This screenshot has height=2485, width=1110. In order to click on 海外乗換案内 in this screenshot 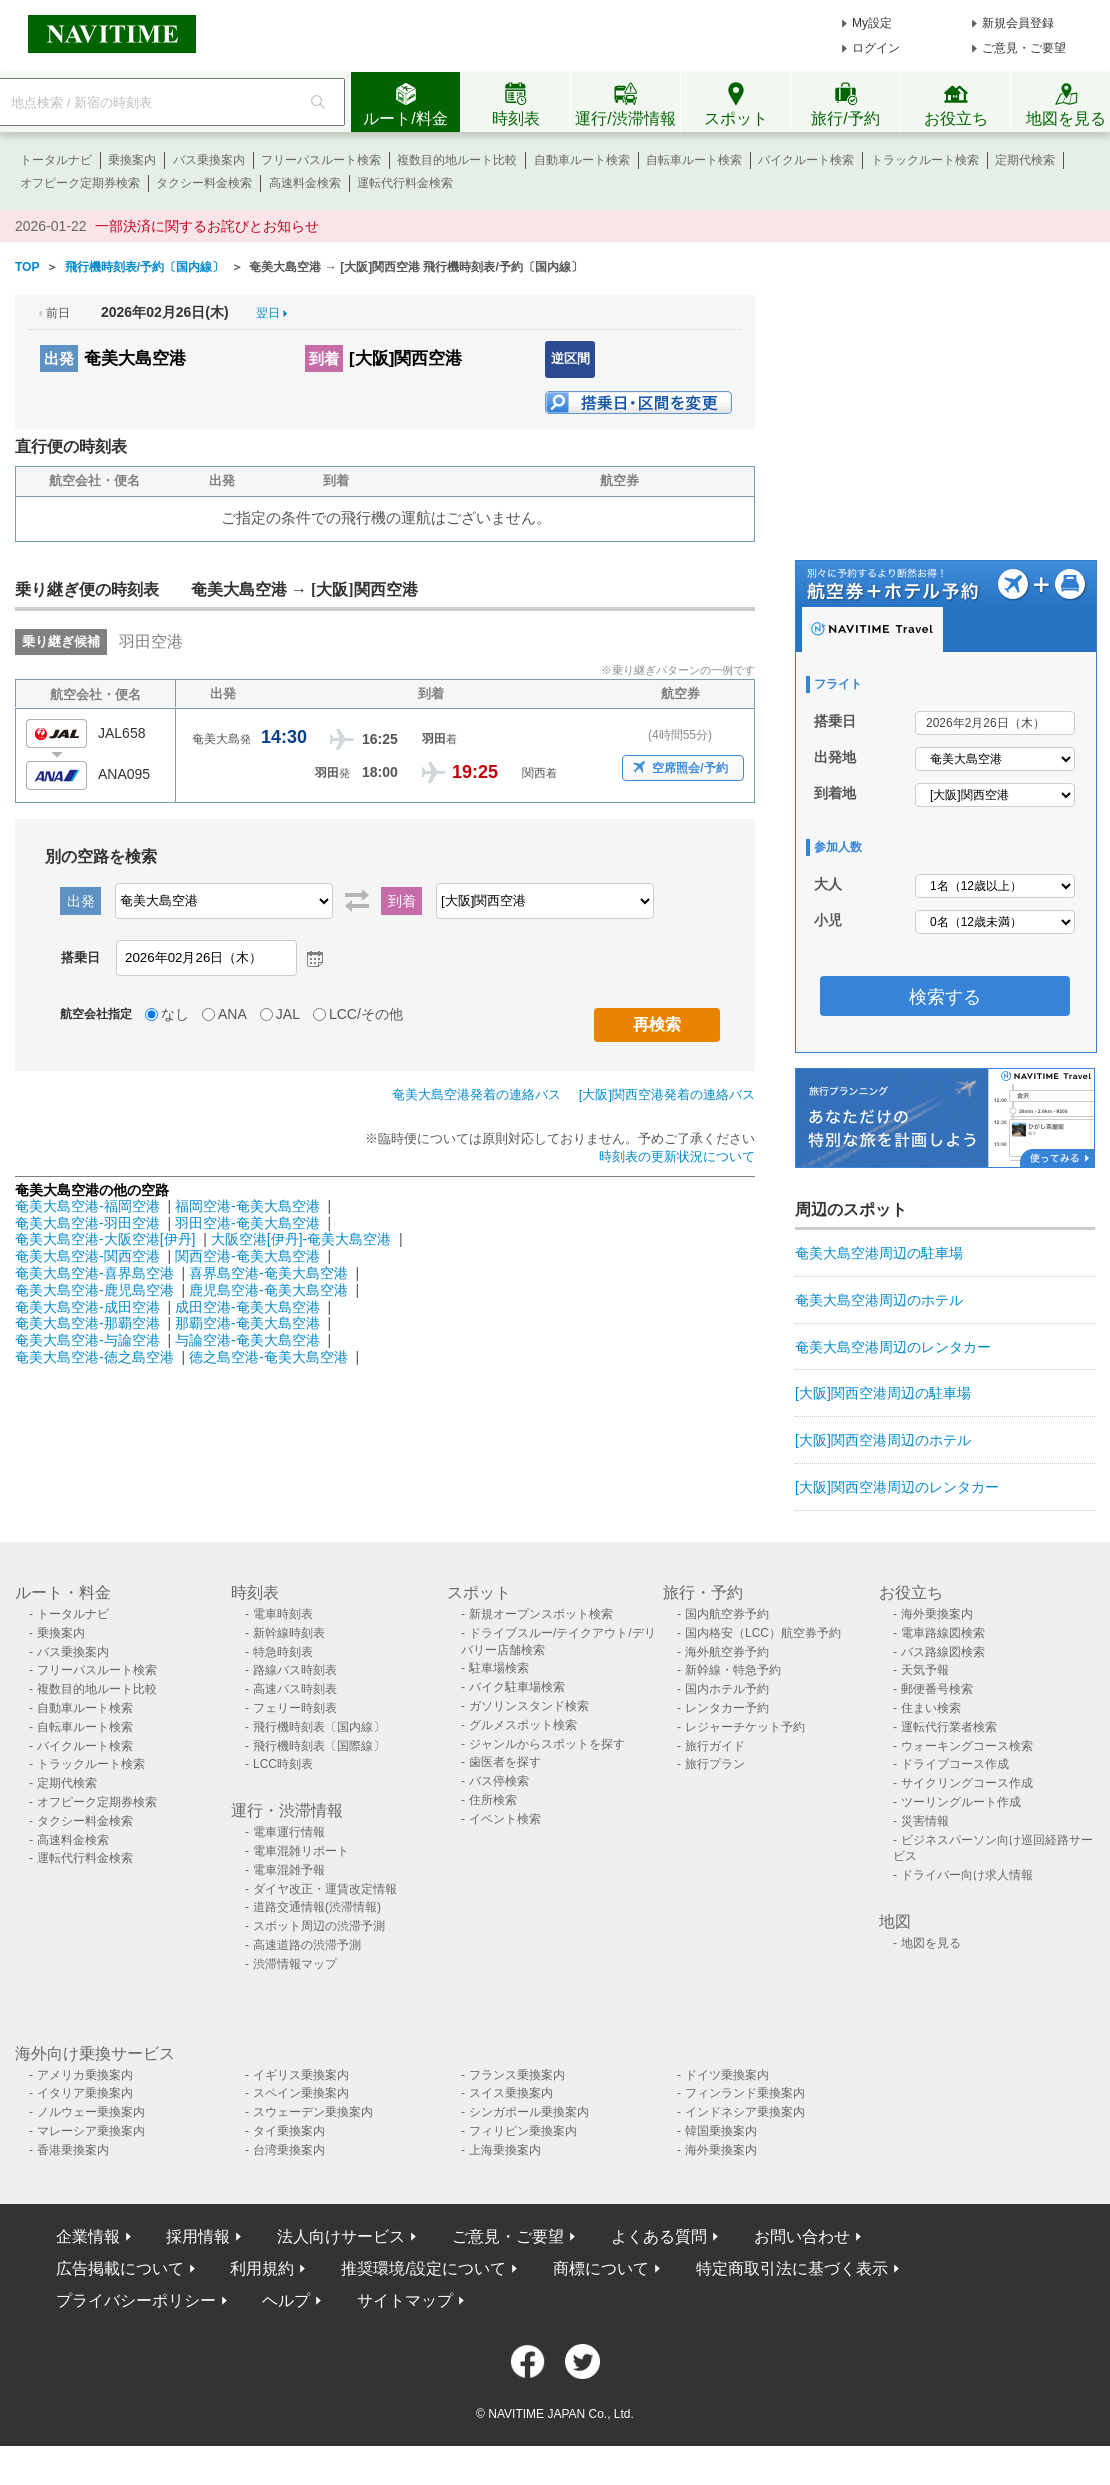, I will do `click(937, 1614)`.